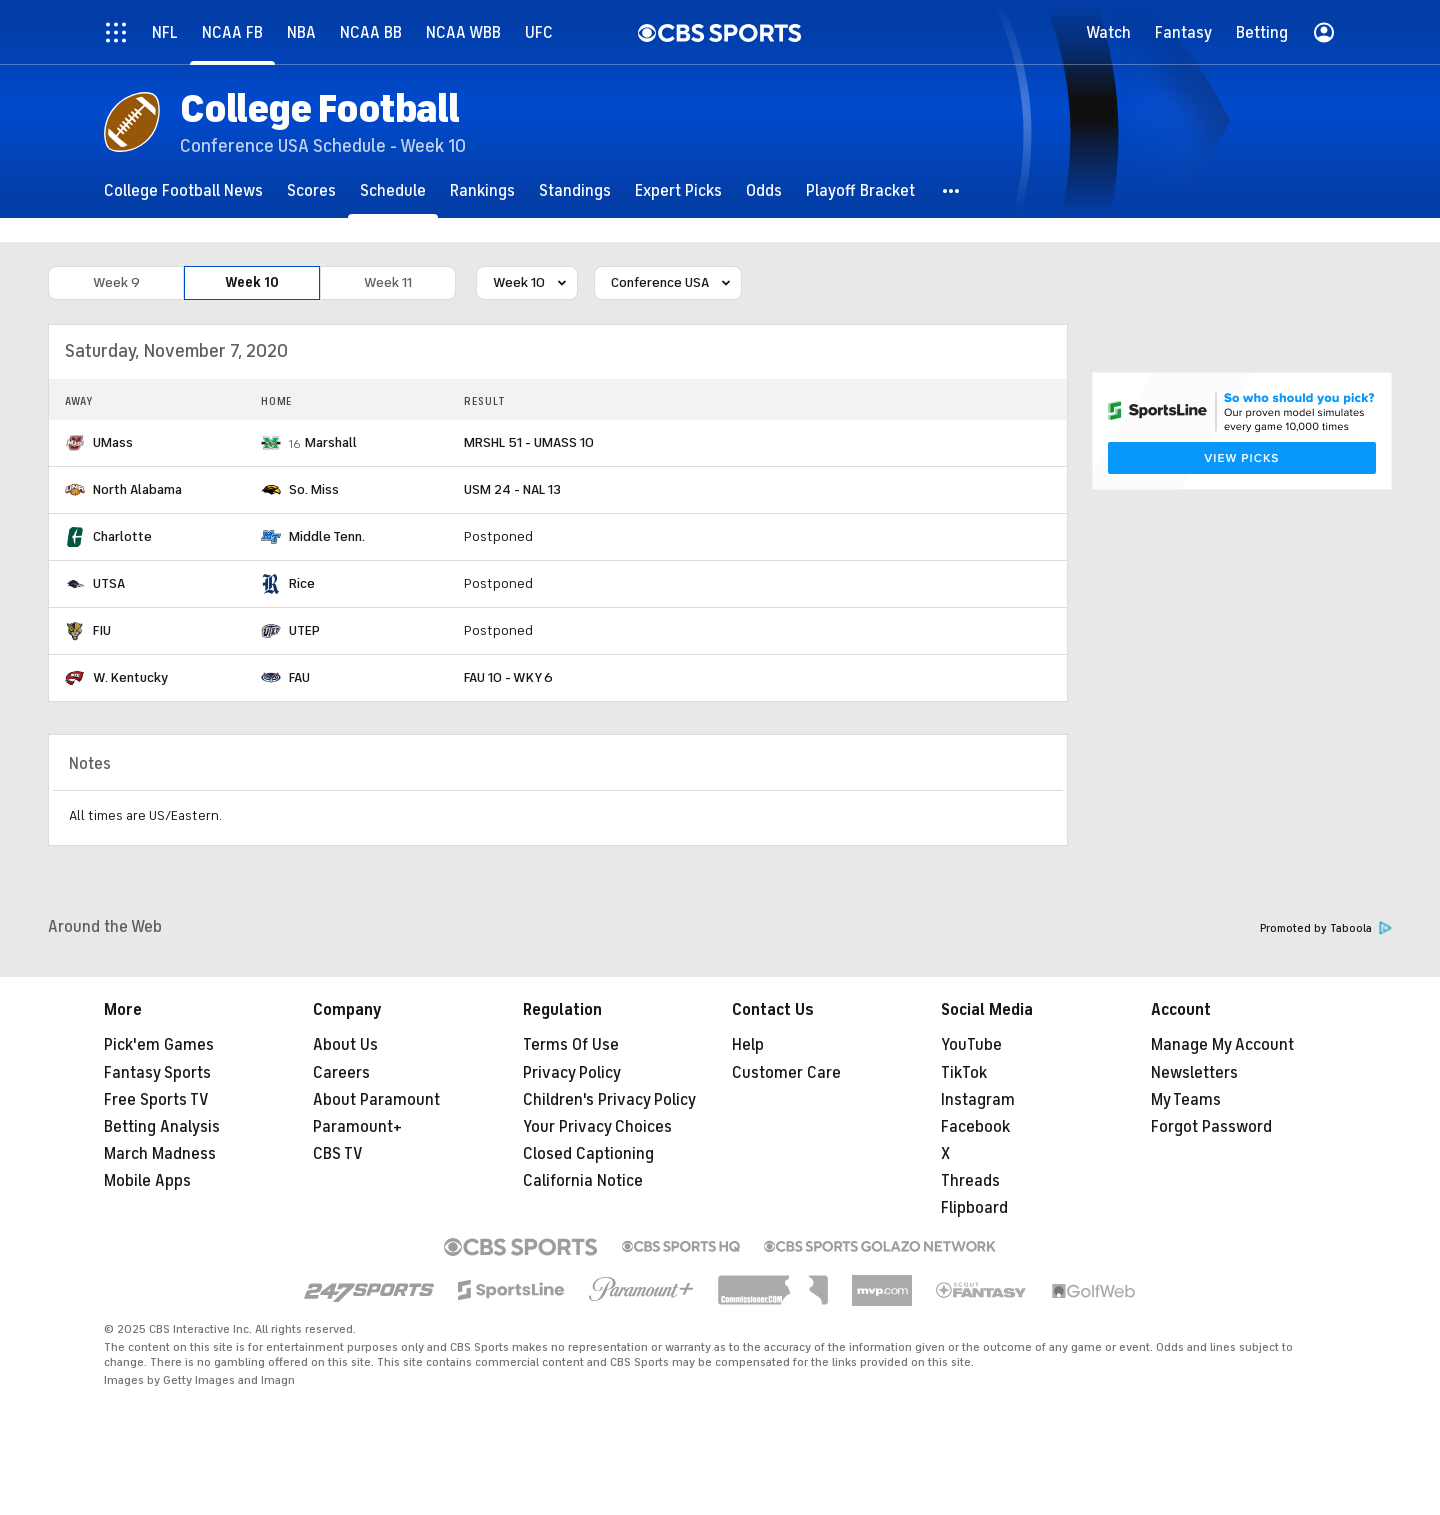 This screenshot has width=1440, height=1515. What do you see at coordinates (327, 536) in the screenshot?
I see `Middle Tenn.` at bounding box center [327, 536].